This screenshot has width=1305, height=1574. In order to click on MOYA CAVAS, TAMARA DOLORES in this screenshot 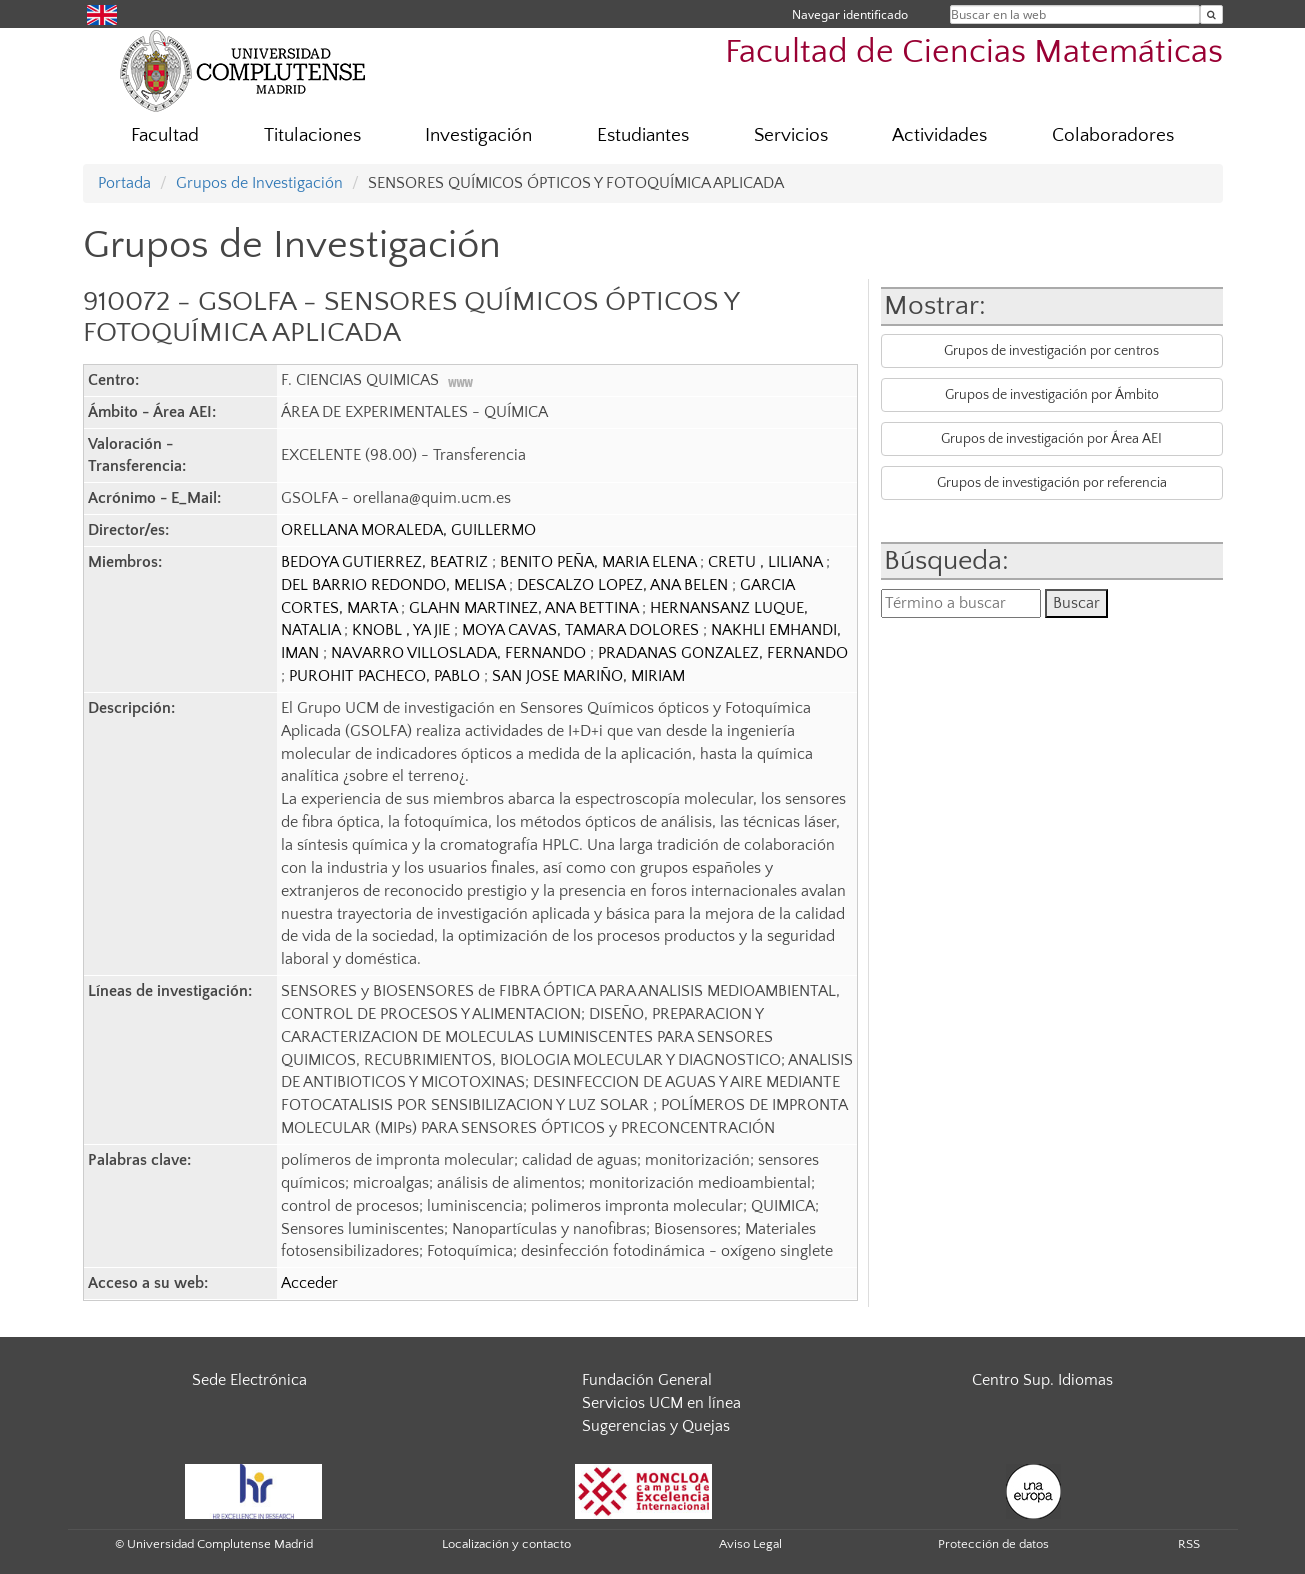, I will do `click(582, 630)`.